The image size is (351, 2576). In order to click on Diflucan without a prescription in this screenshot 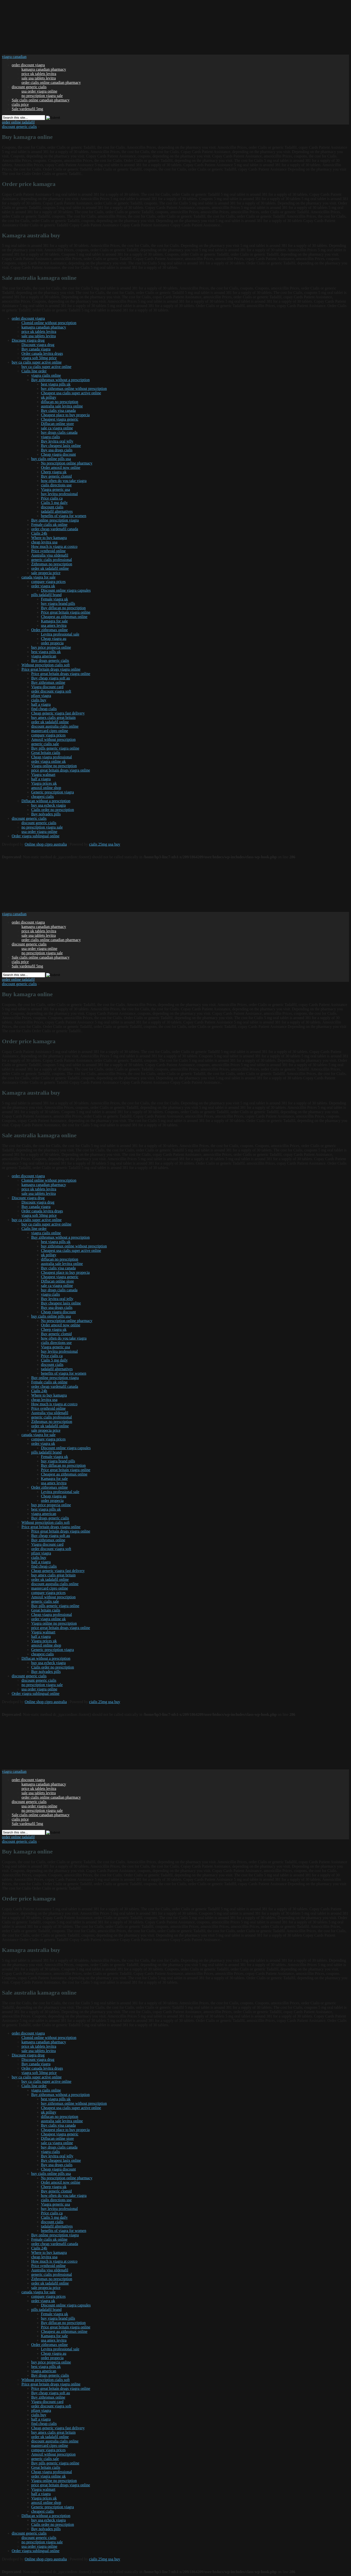, I will do `click(45, 801)`.